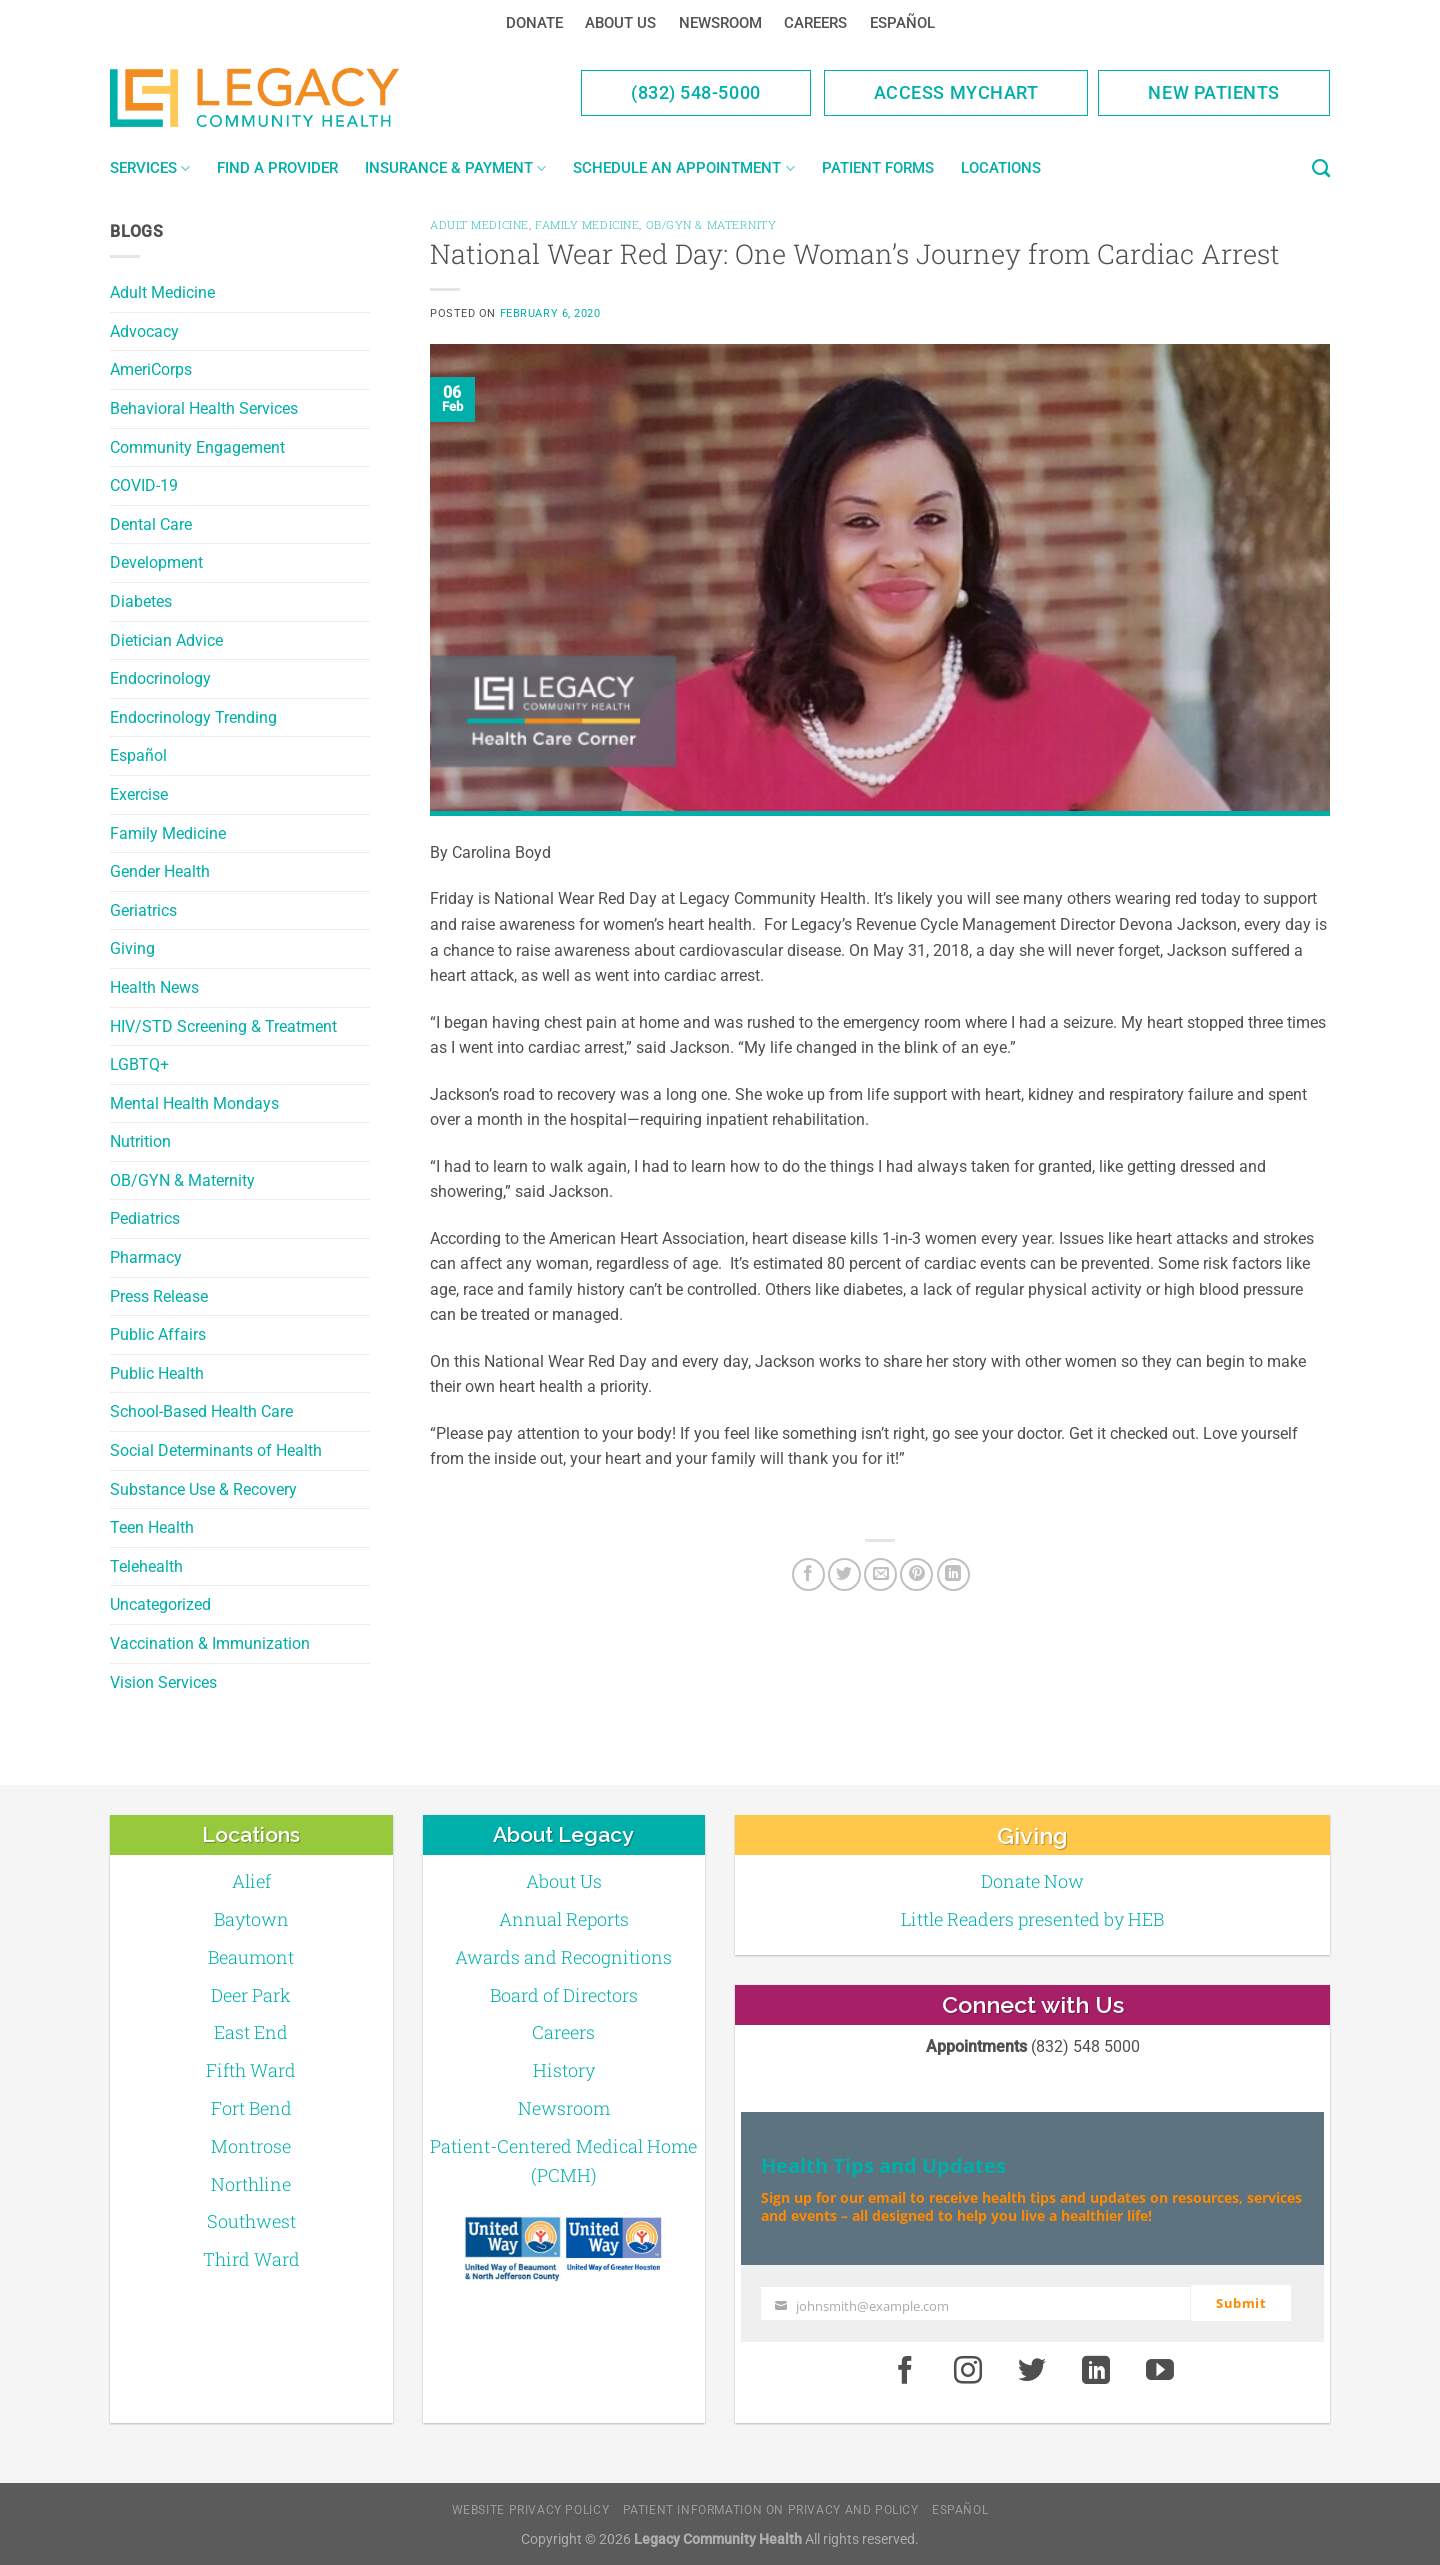  I want to click on HIV/STD Screening & Treatment, so click(223, 1026).